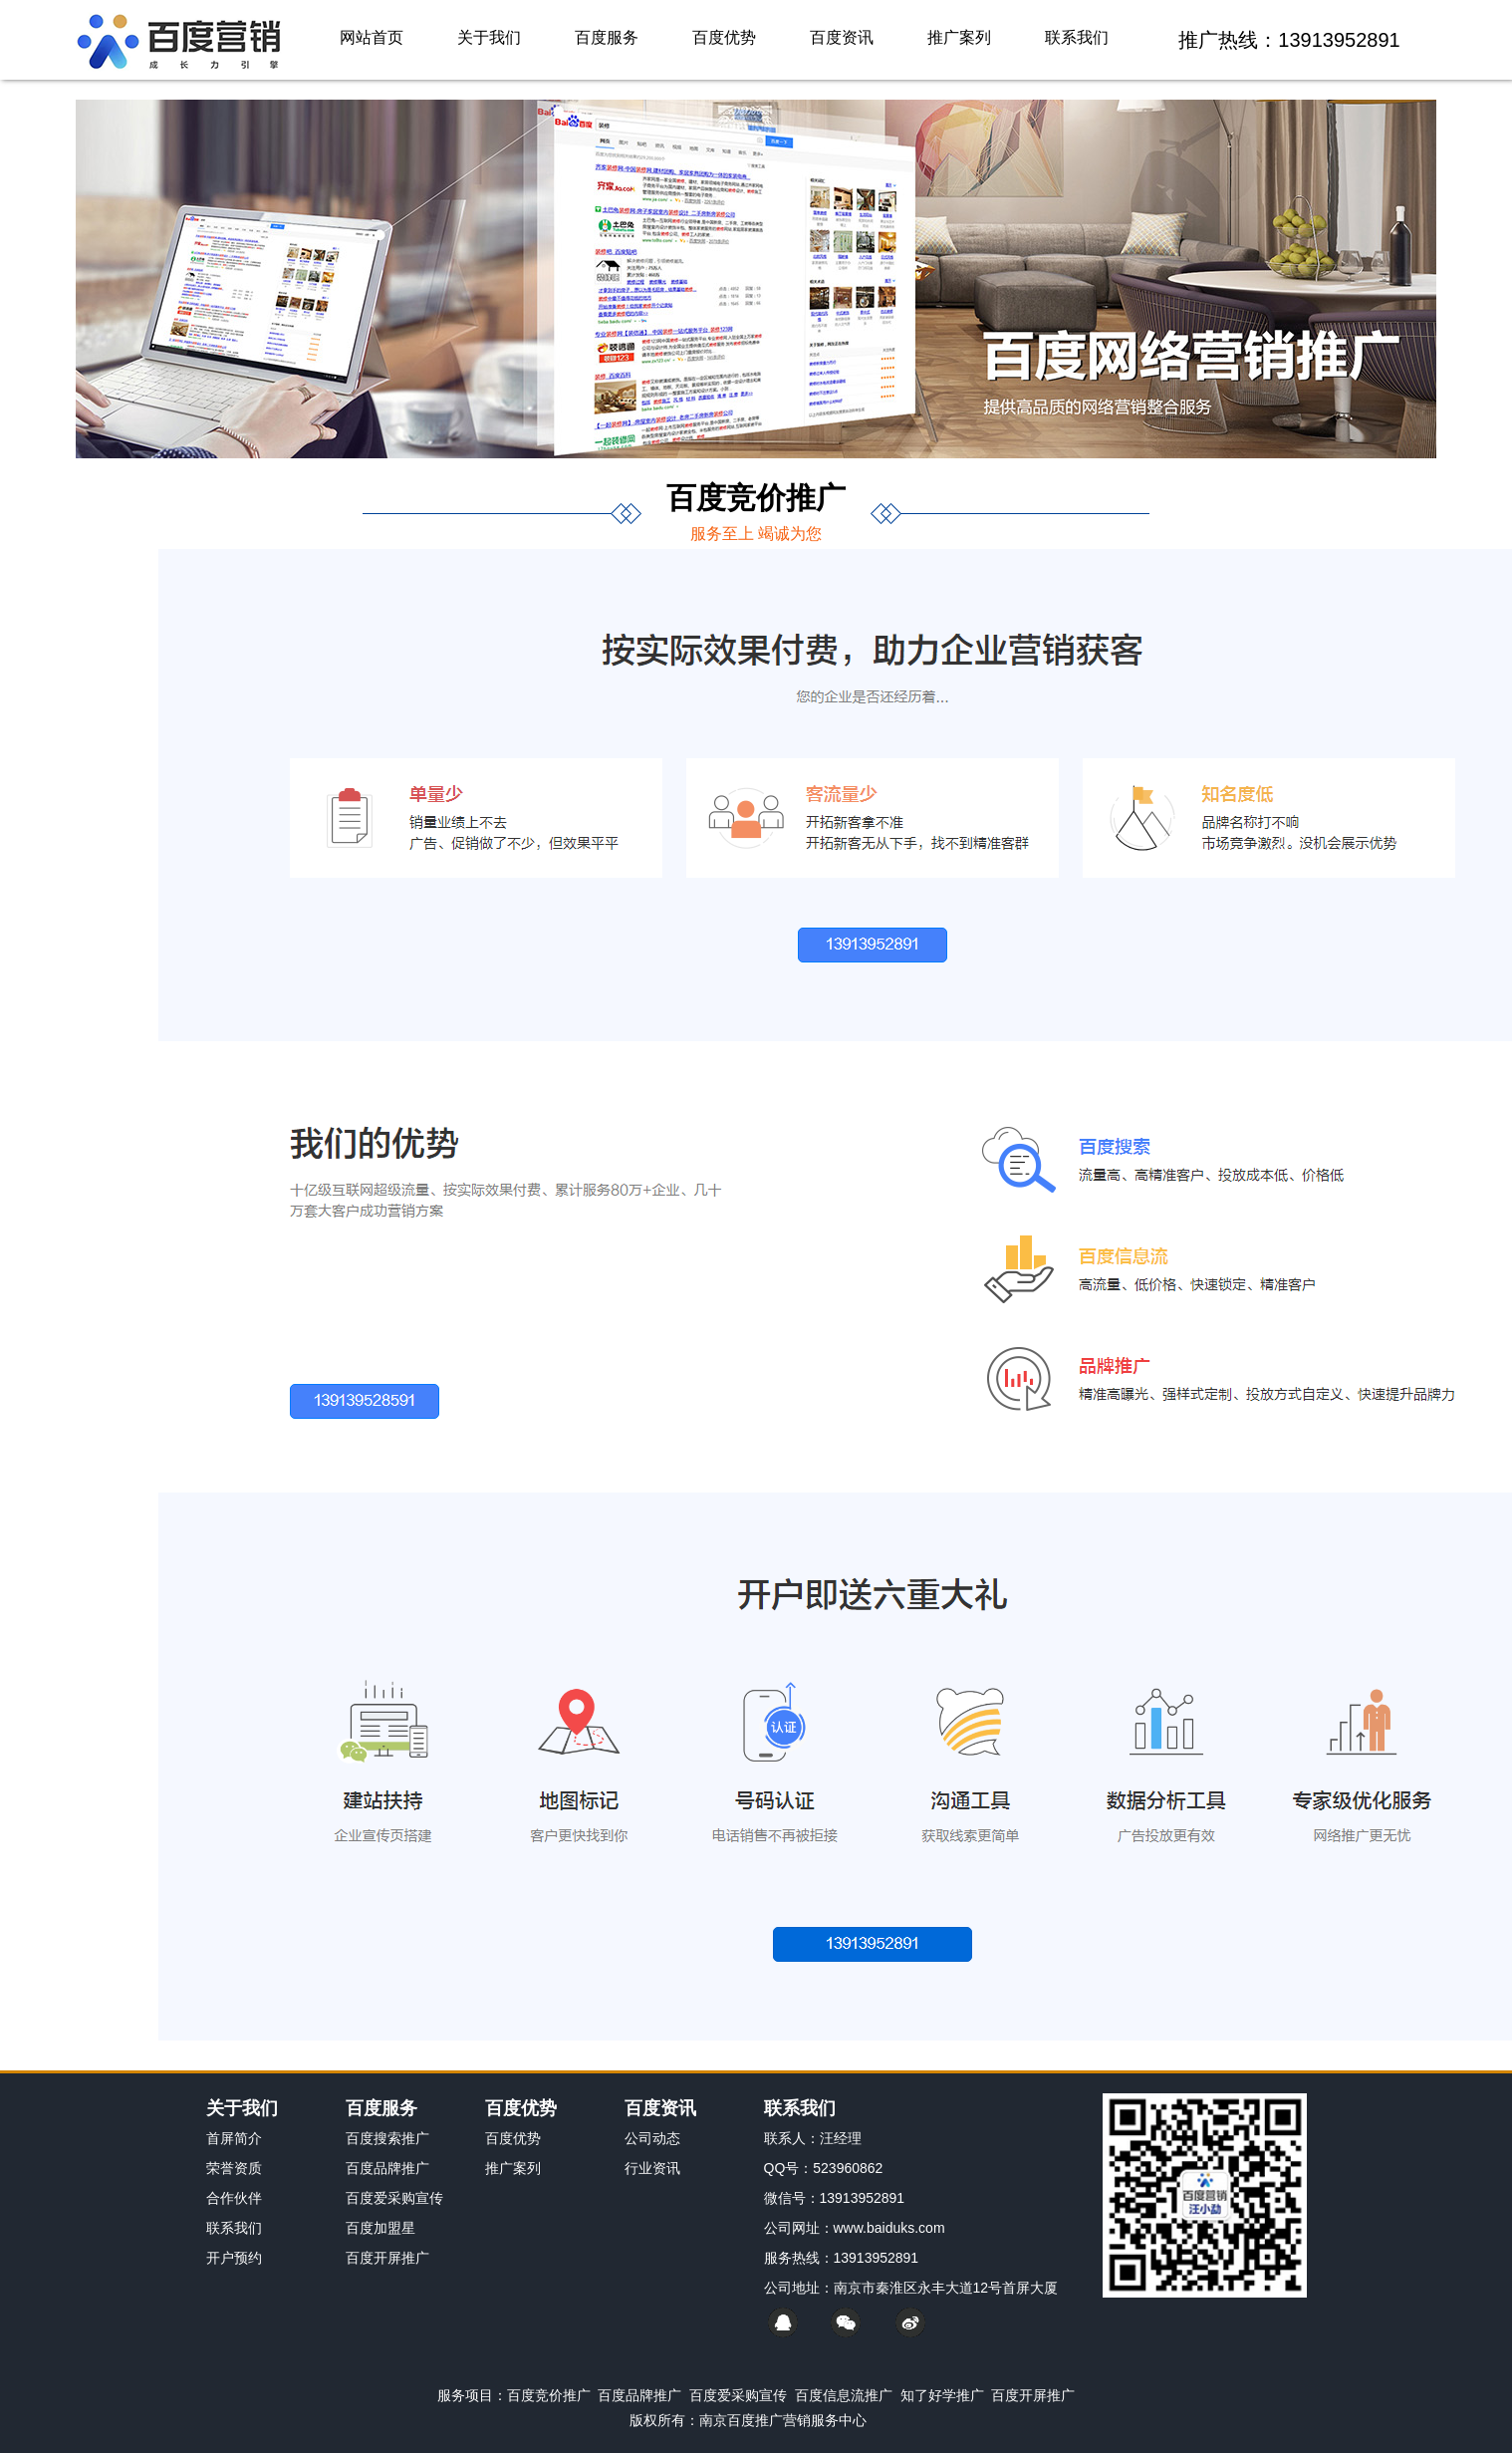 The width and height of the screenshot is (1512, 2453). What do you see at coordinates (652, 2168) in the screenshot?
I see `行业资讯` at bounding box center [652, 2168].